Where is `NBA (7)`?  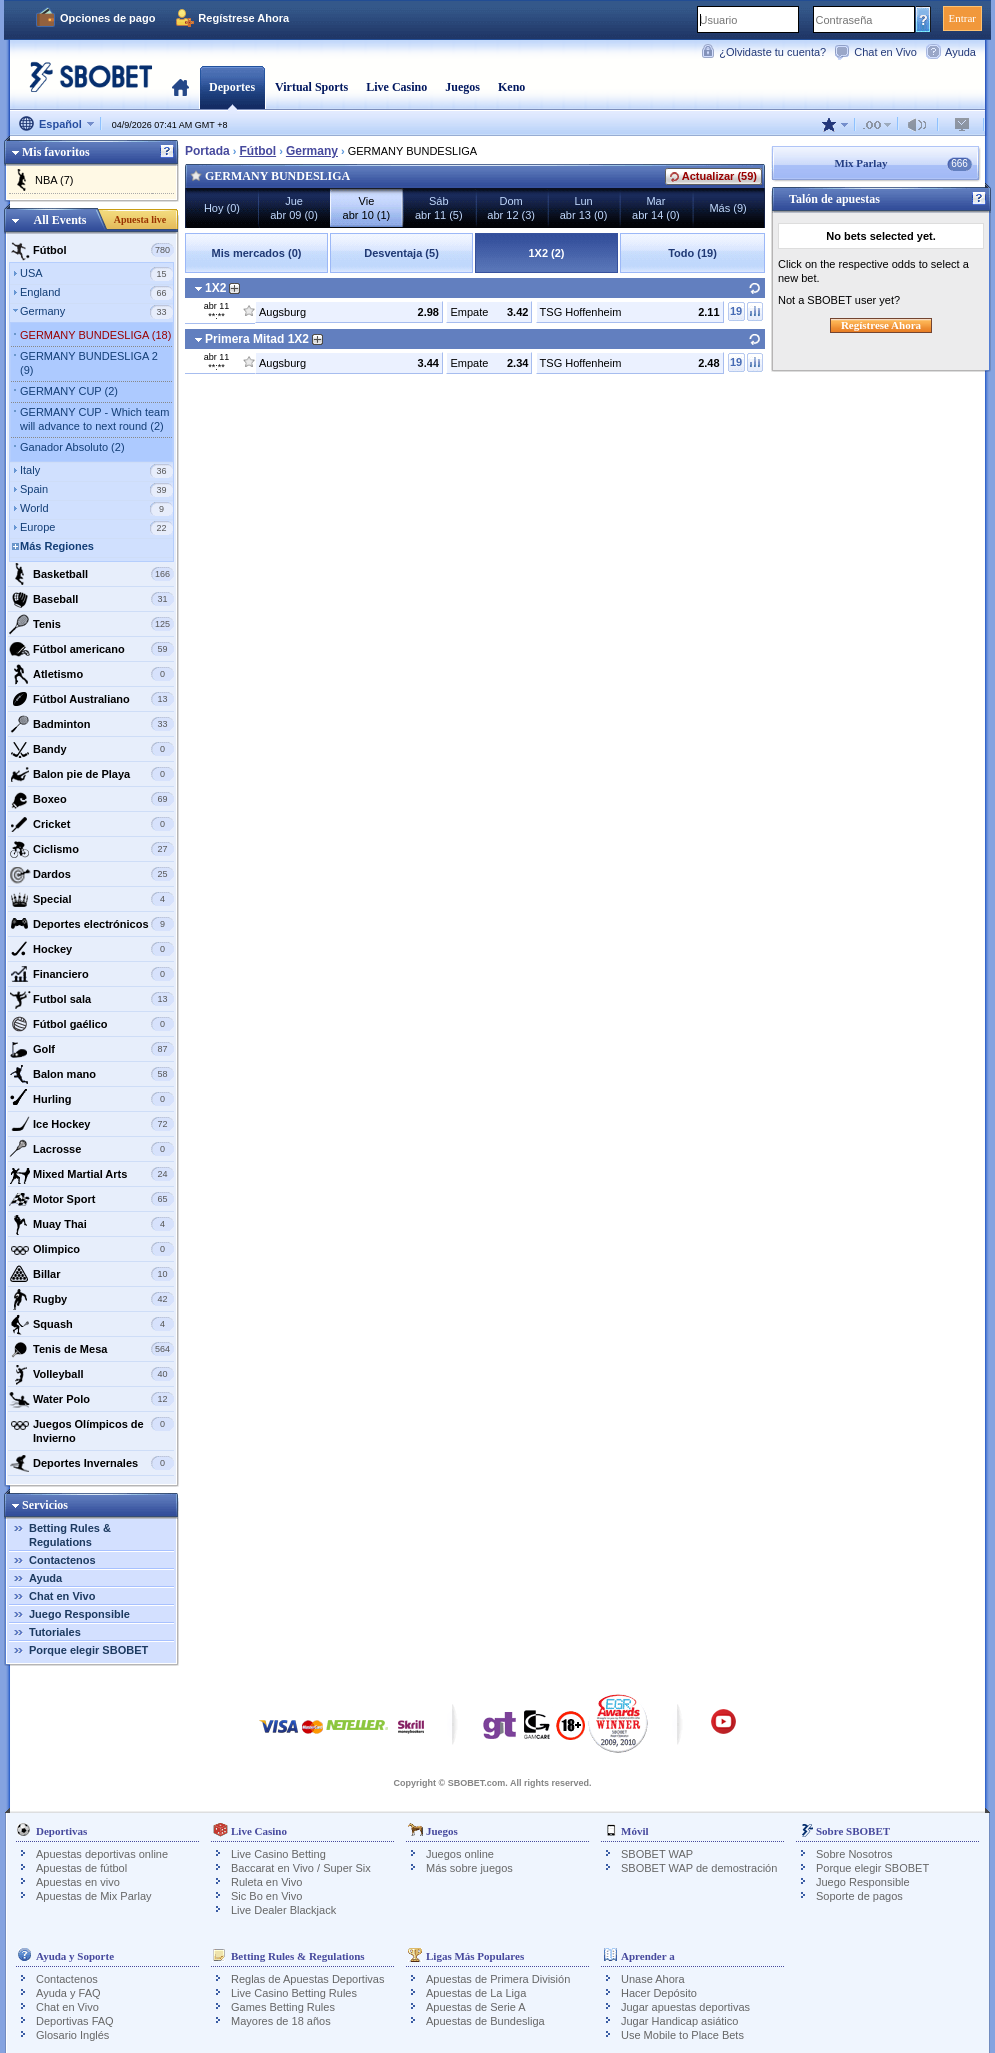
NBA (7) is located at coordinates (54, 180).